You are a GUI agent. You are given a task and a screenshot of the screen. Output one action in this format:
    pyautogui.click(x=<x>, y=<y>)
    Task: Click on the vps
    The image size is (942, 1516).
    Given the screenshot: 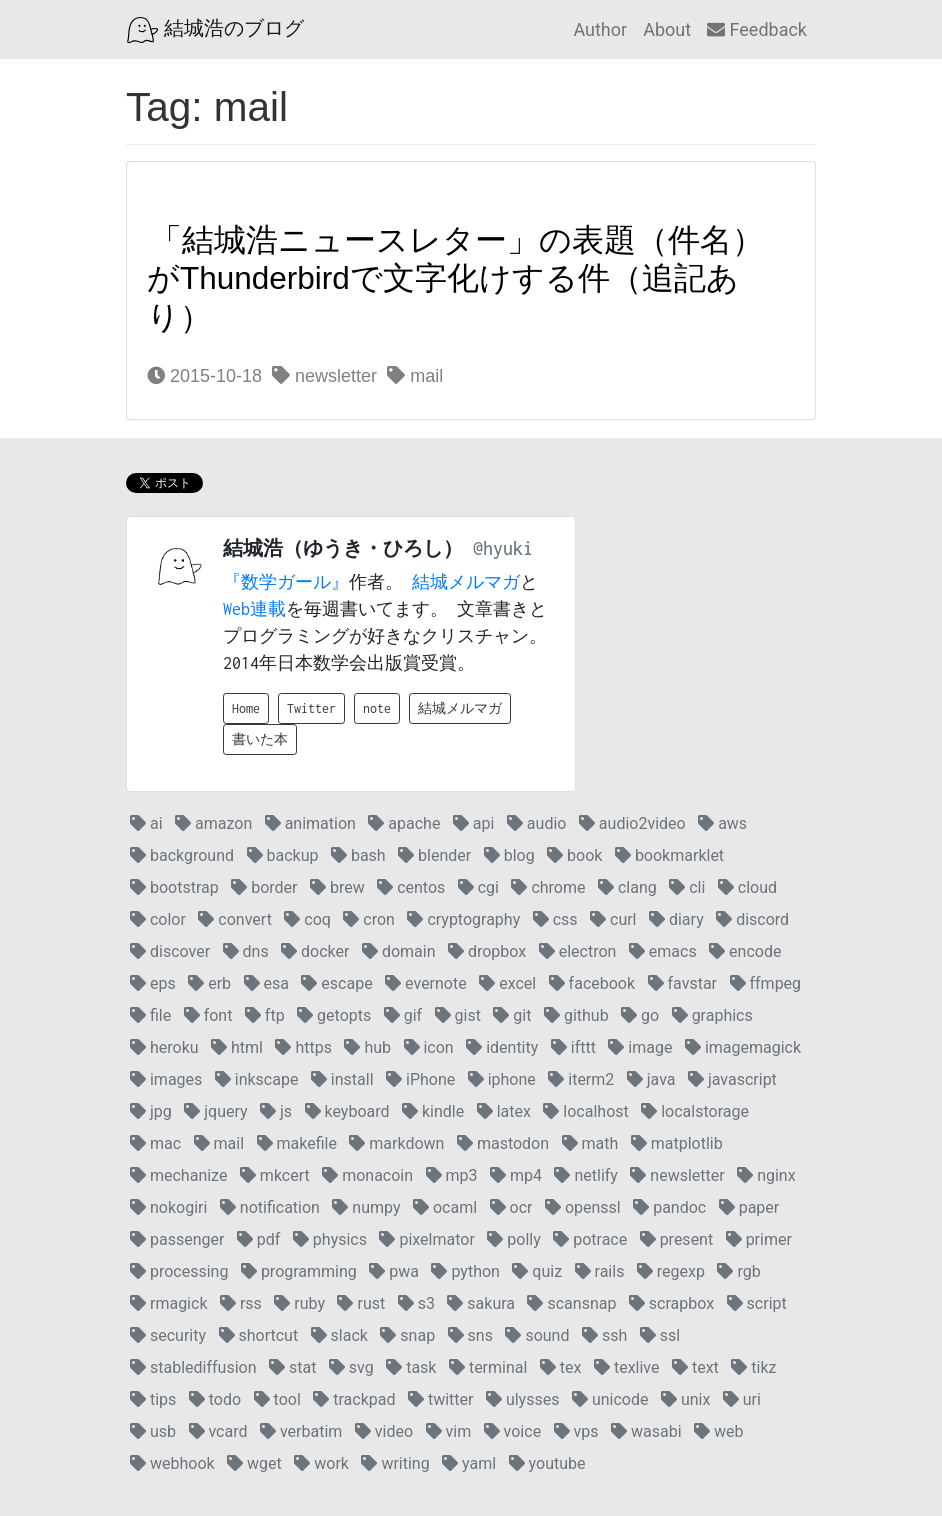 What is the action you would take?
    pyautogui.click(x=576, y=1431)
    